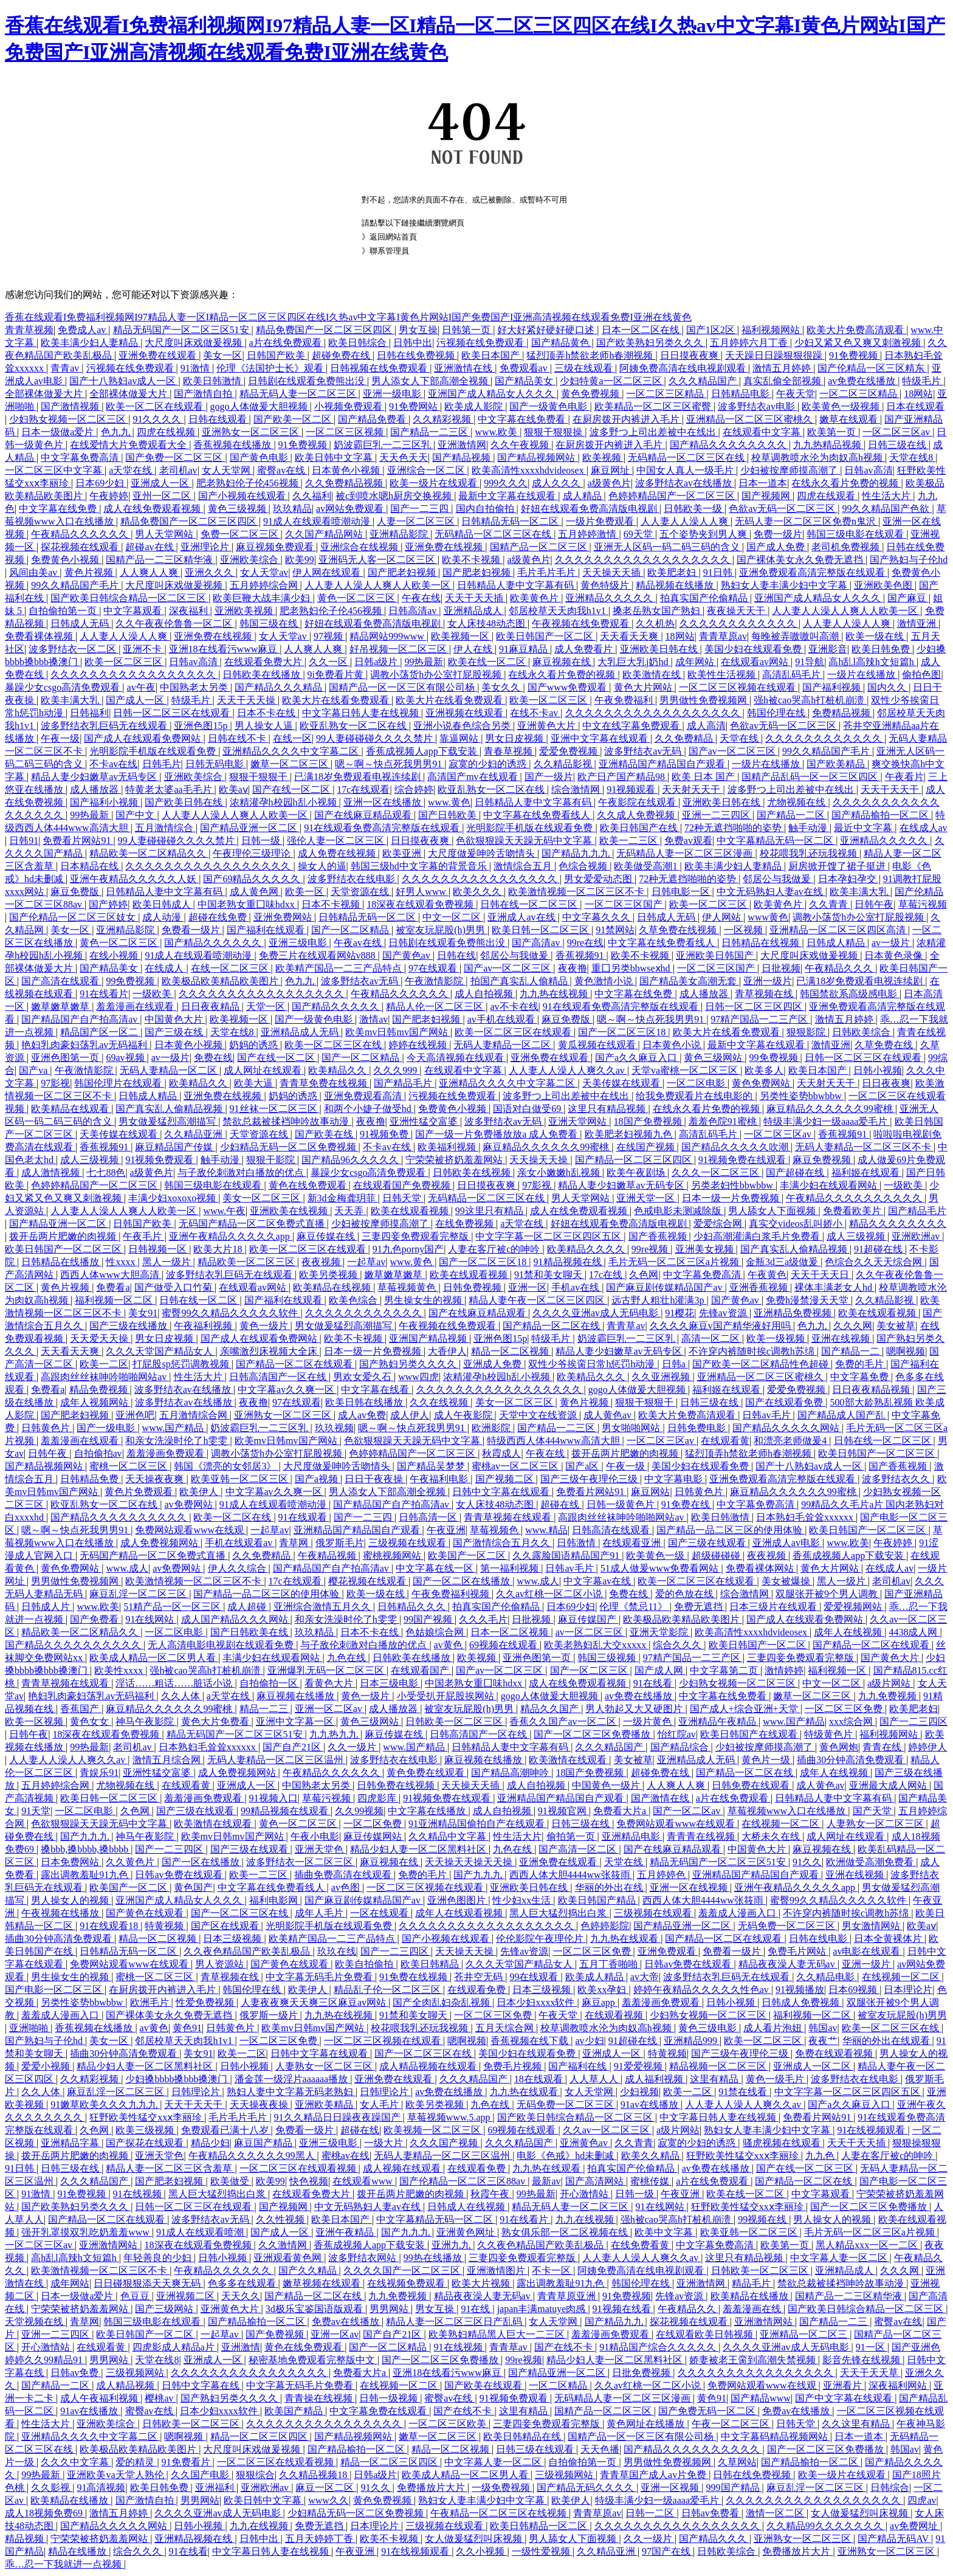 This screenshot has height=2576, width=953. What do you see at coordinates (686, 1504) in the screenshot?
I see `91免费在线` at bounding box center [686, 1504].